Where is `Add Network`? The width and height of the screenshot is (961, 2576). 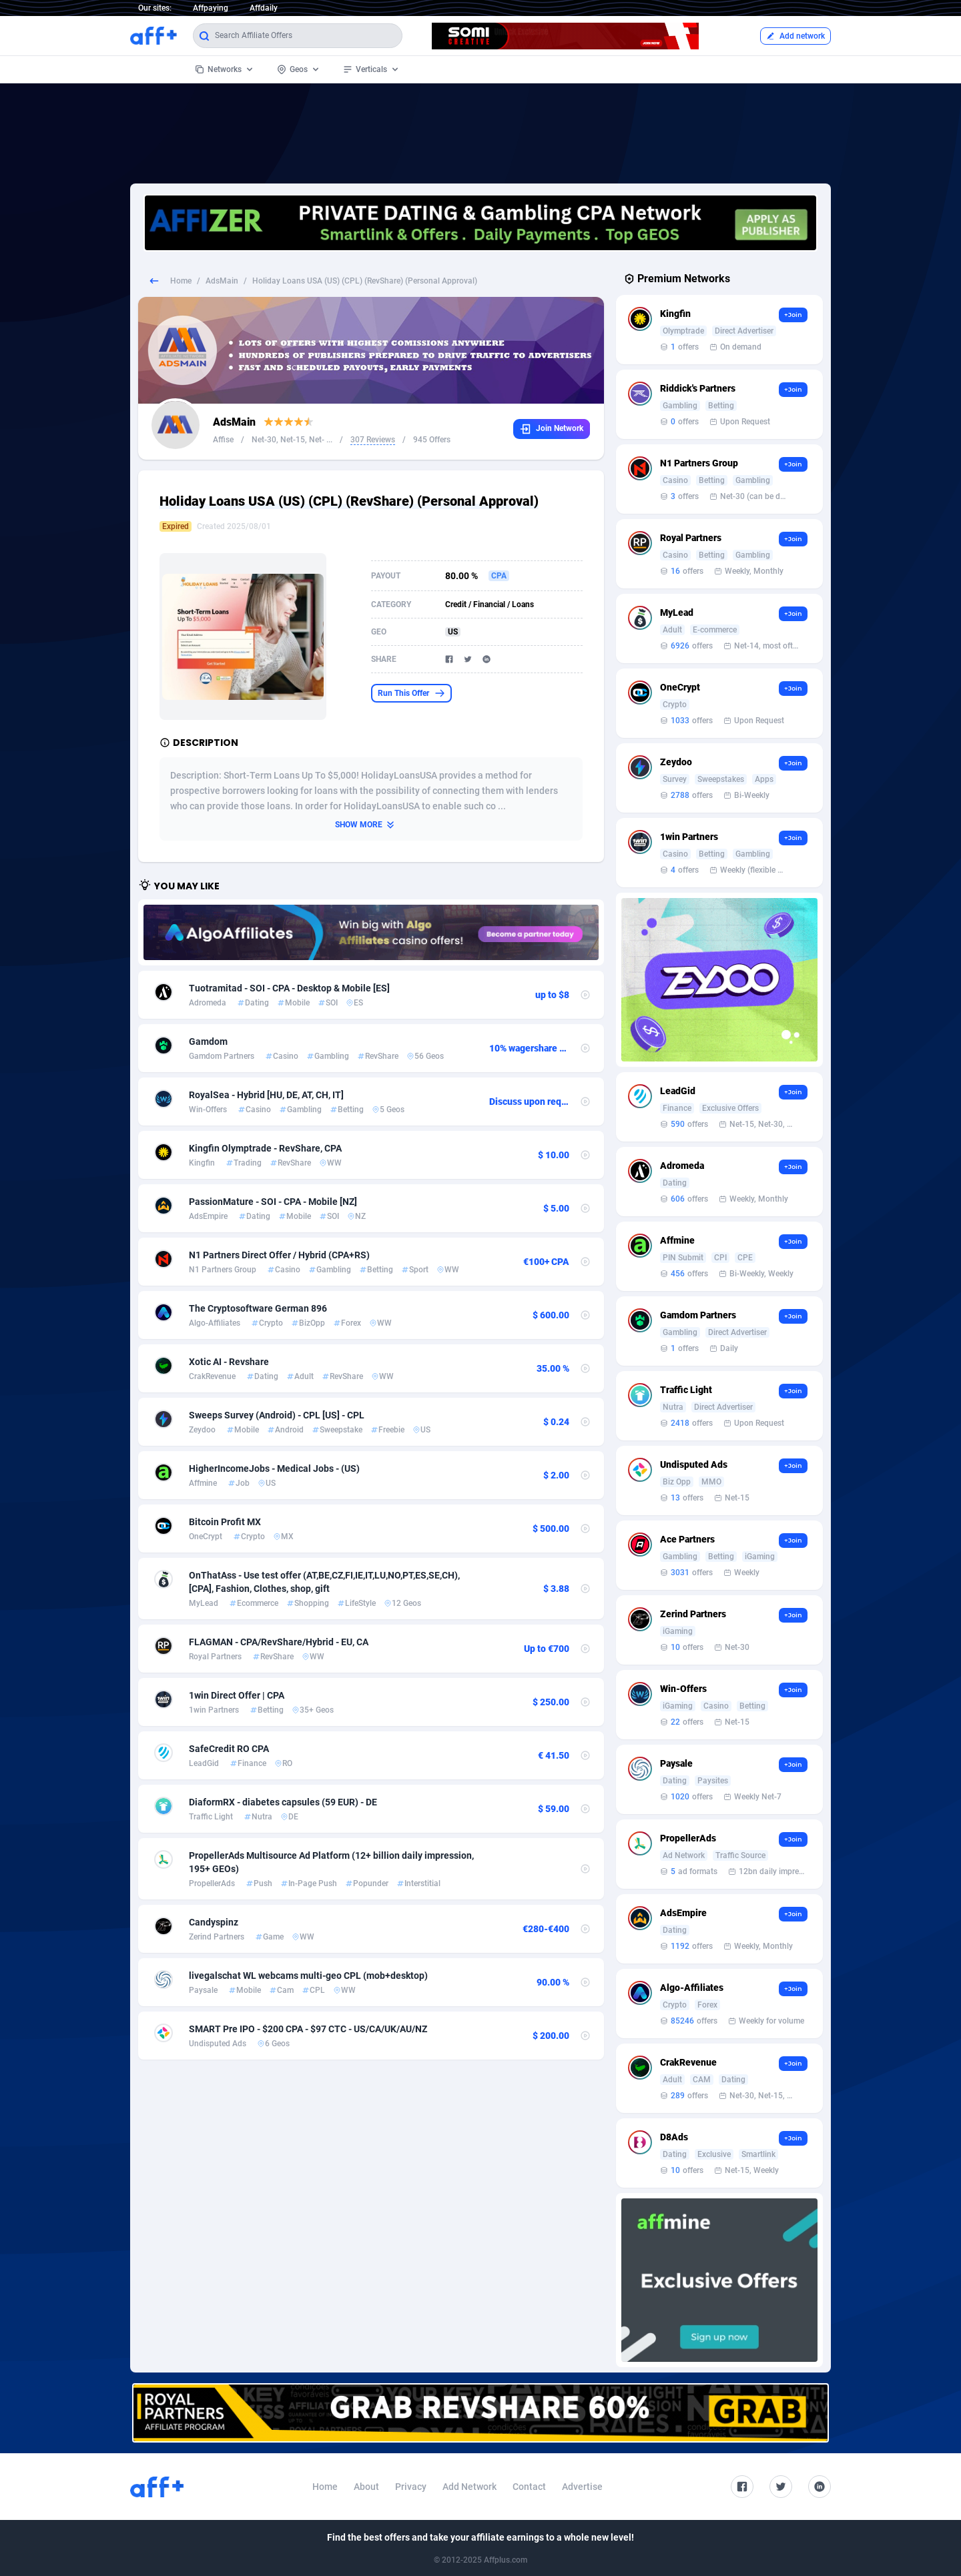 Add Network is located at coordinates (469, 2486).